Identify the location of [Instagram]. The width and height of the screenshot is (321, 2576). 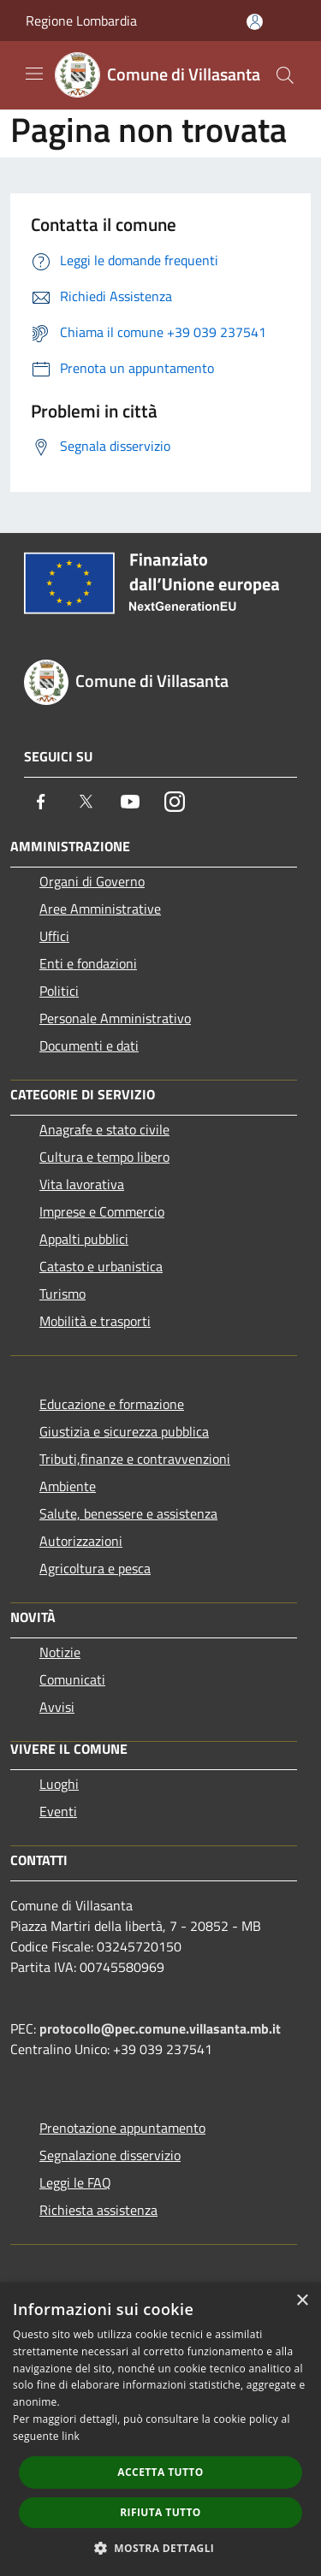
(175, 802).